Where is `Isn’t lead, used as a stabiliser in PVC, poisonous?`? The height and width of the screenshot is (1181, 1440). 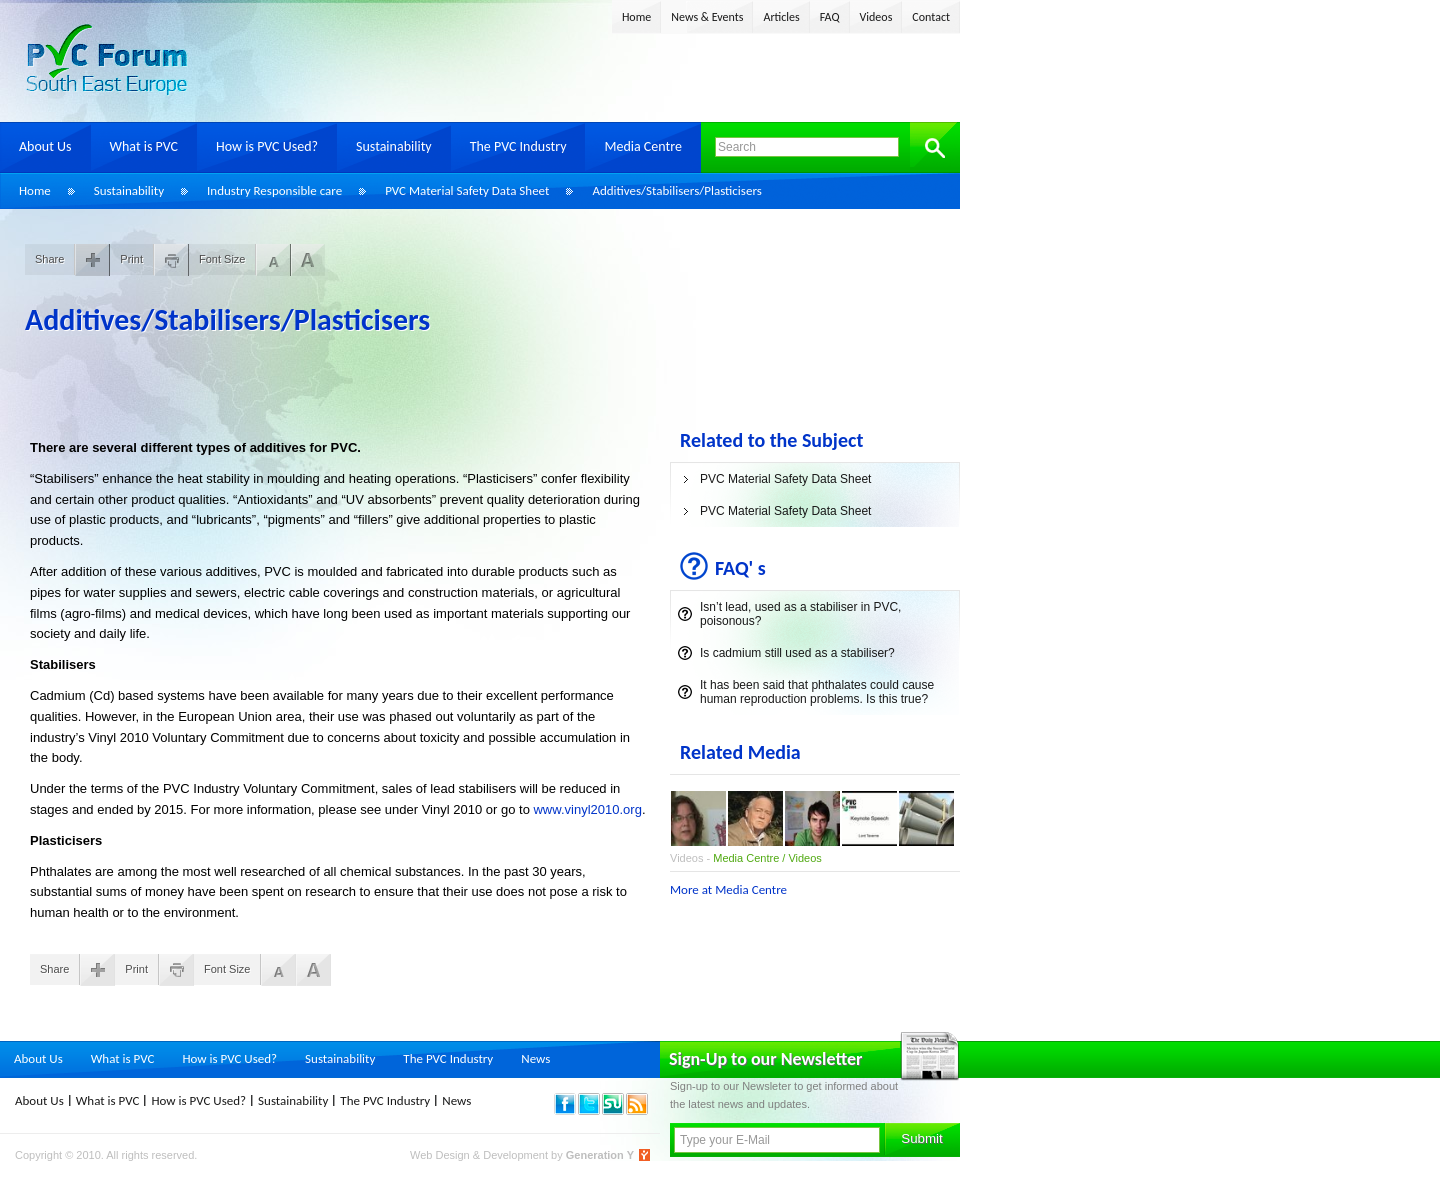
Isn’t lead, used as a stabiliser in PVC, poisonous? is located at coordinates (800, 614).